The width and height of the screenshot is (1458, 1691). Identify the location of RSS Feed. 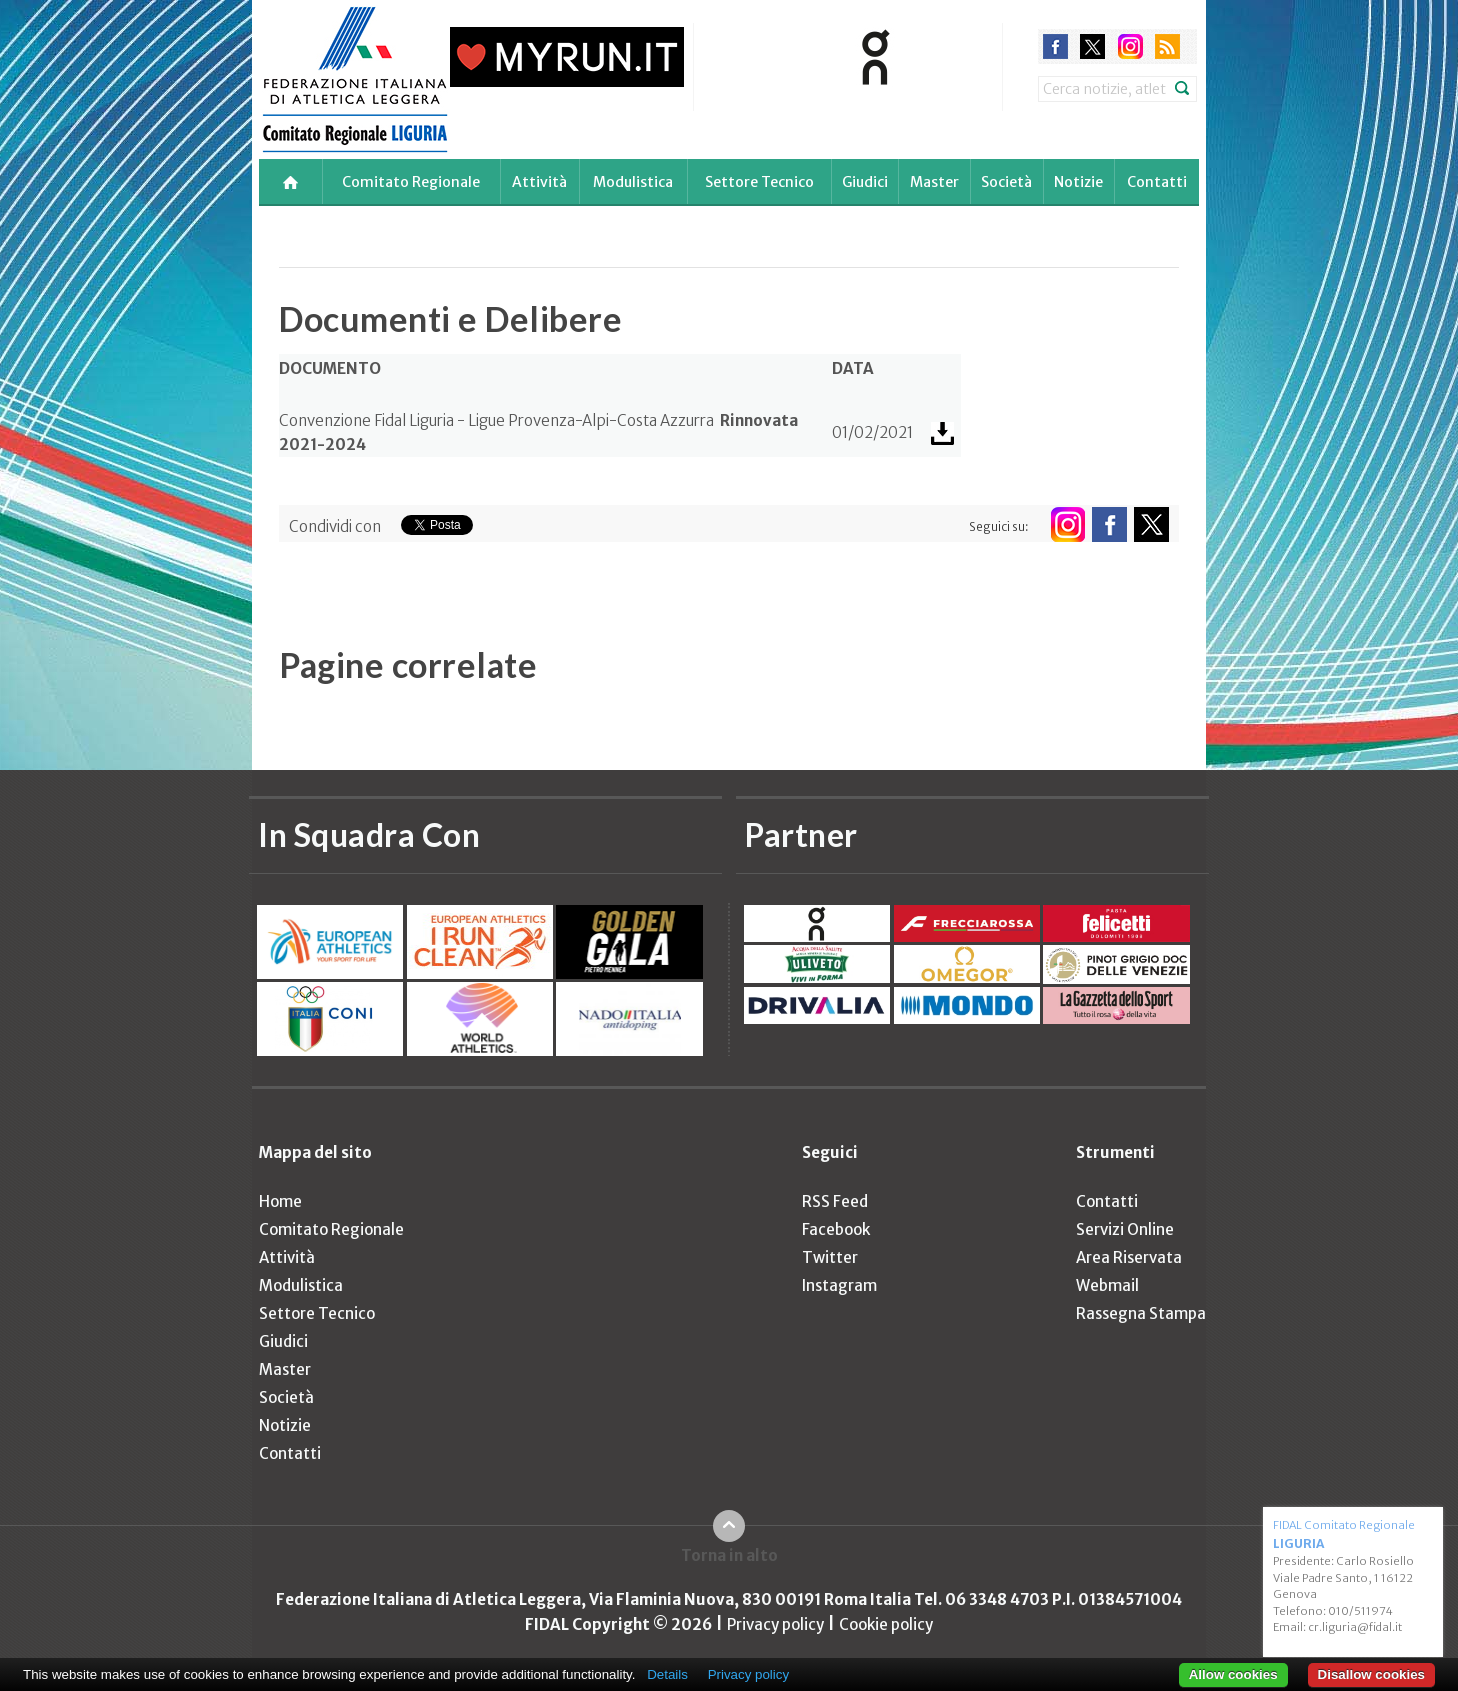
(835, 1201).